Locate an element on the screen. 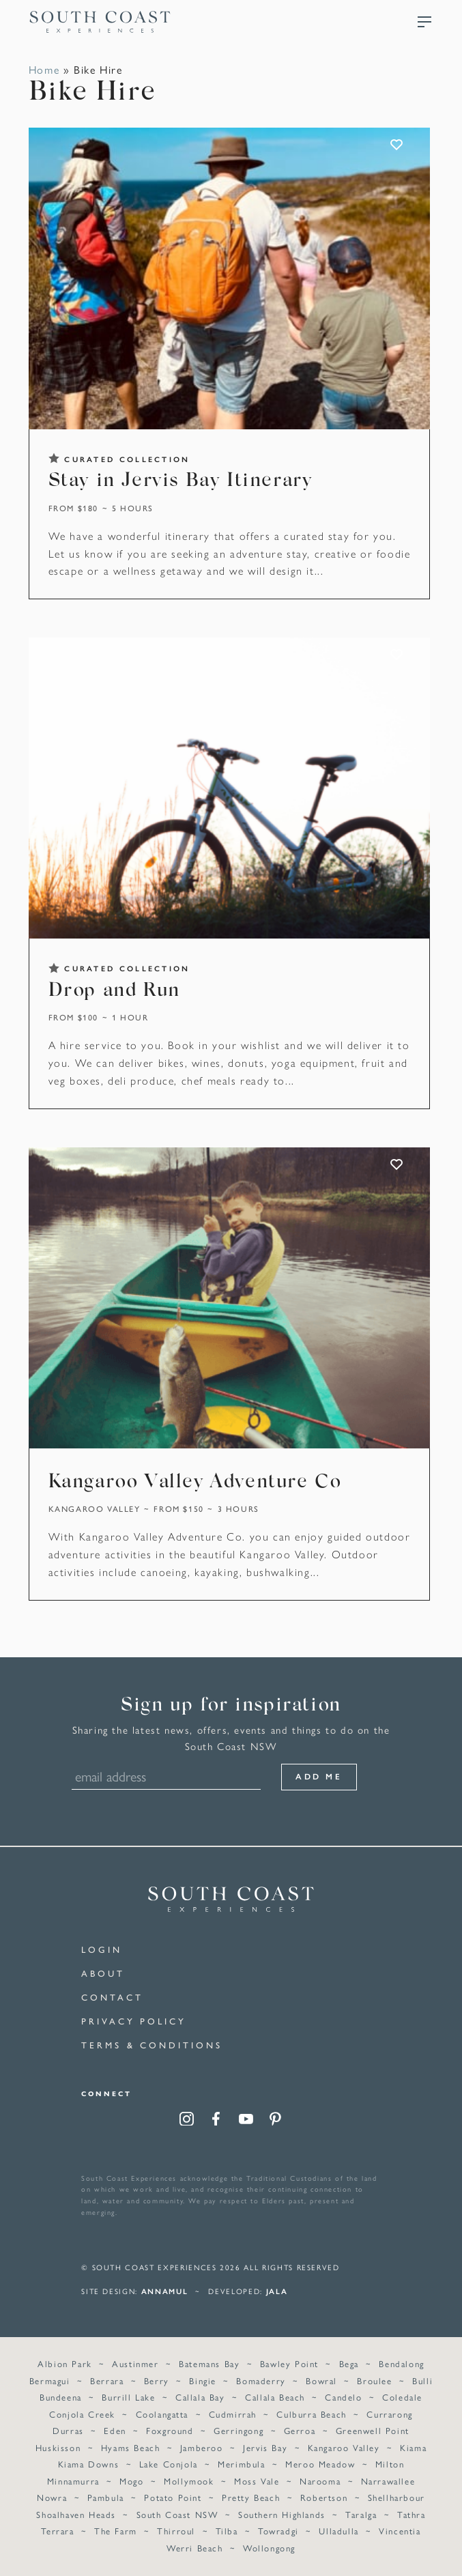 The width and height of the screenshot is (462, 2576). Berry is located at coordinates (156, 2380).